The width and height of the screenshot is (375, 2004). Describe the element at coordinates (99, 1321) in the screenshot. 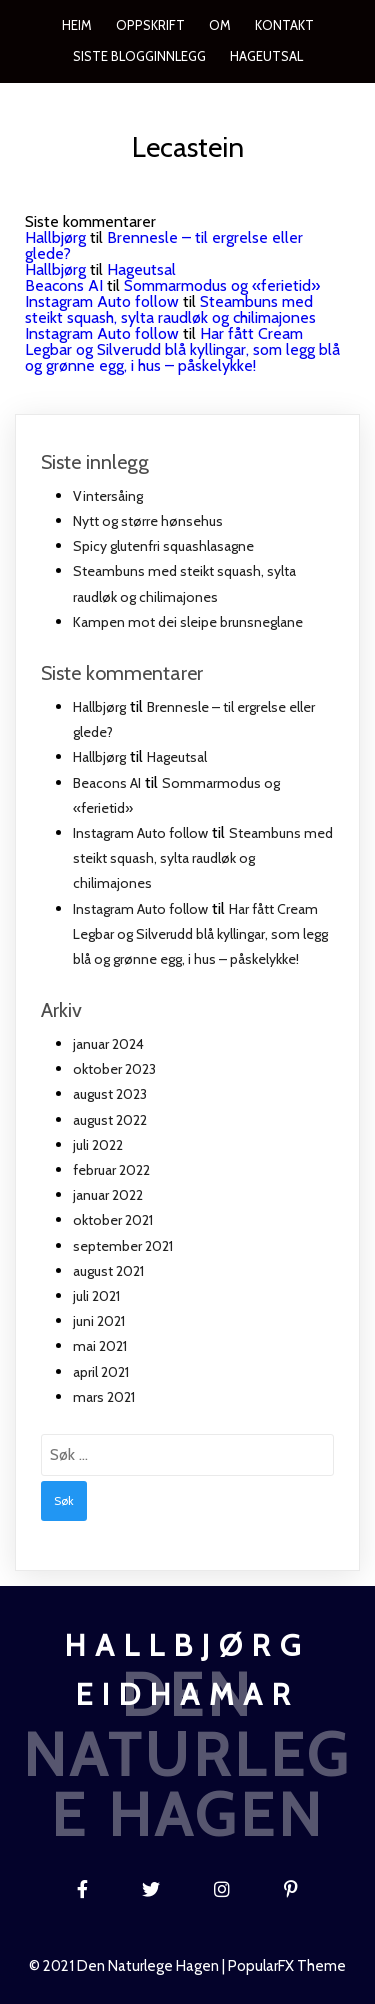

I see `juni 2021` at that location.